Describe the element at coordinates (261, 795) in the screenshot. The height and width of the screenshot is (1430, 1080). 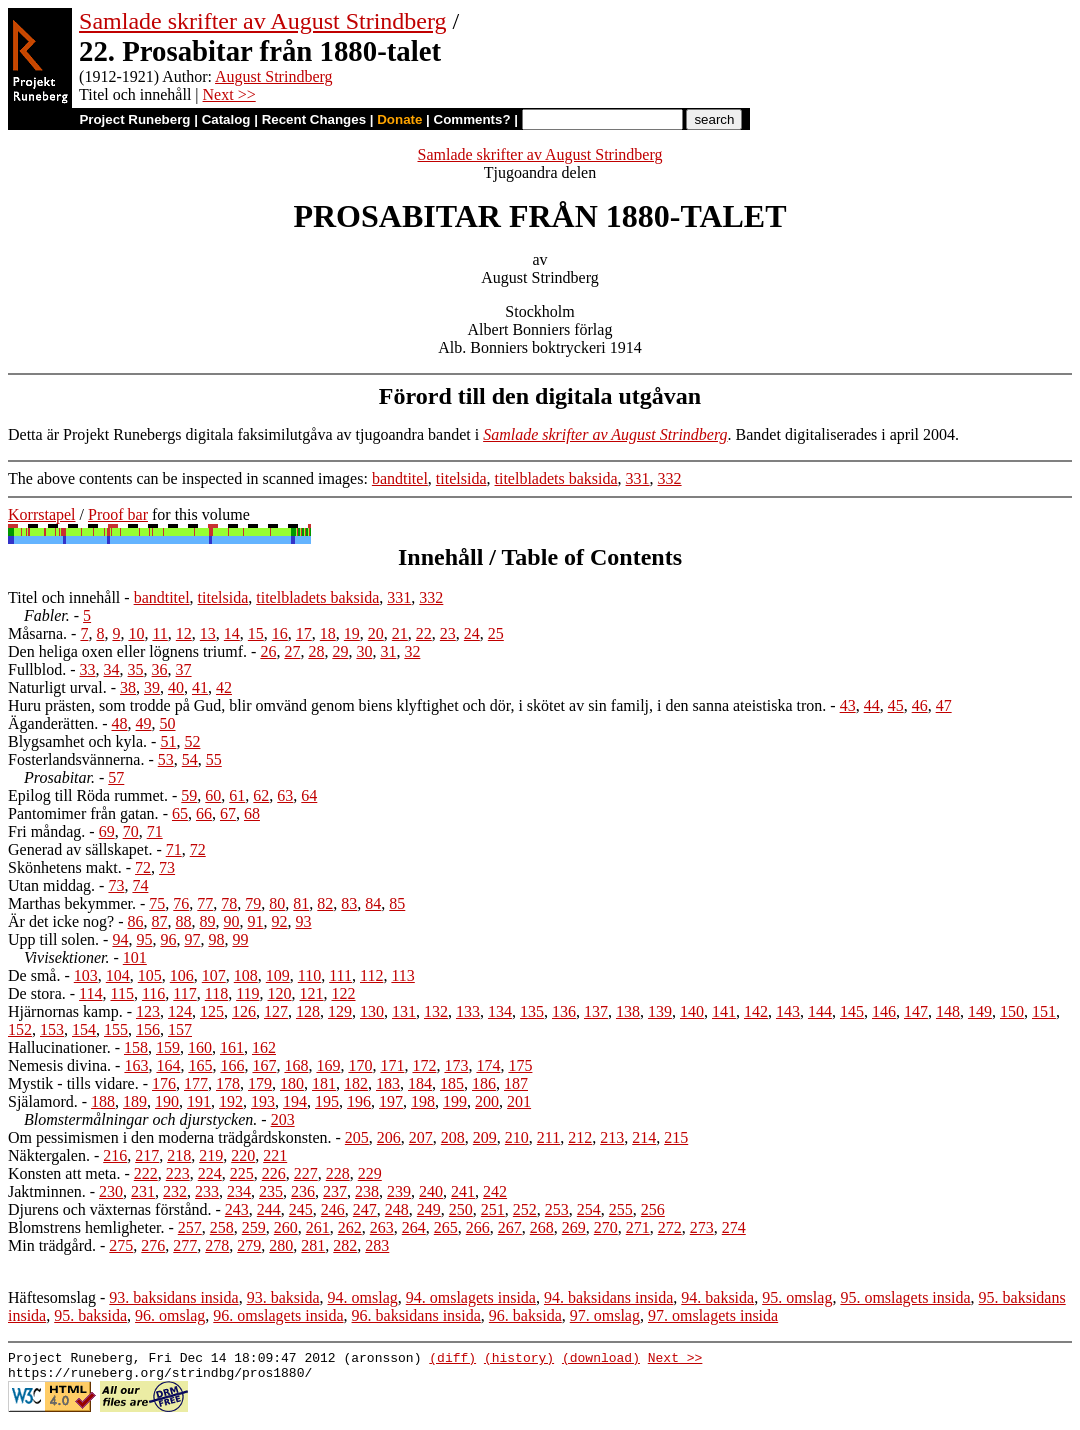
I see `62` at that location.